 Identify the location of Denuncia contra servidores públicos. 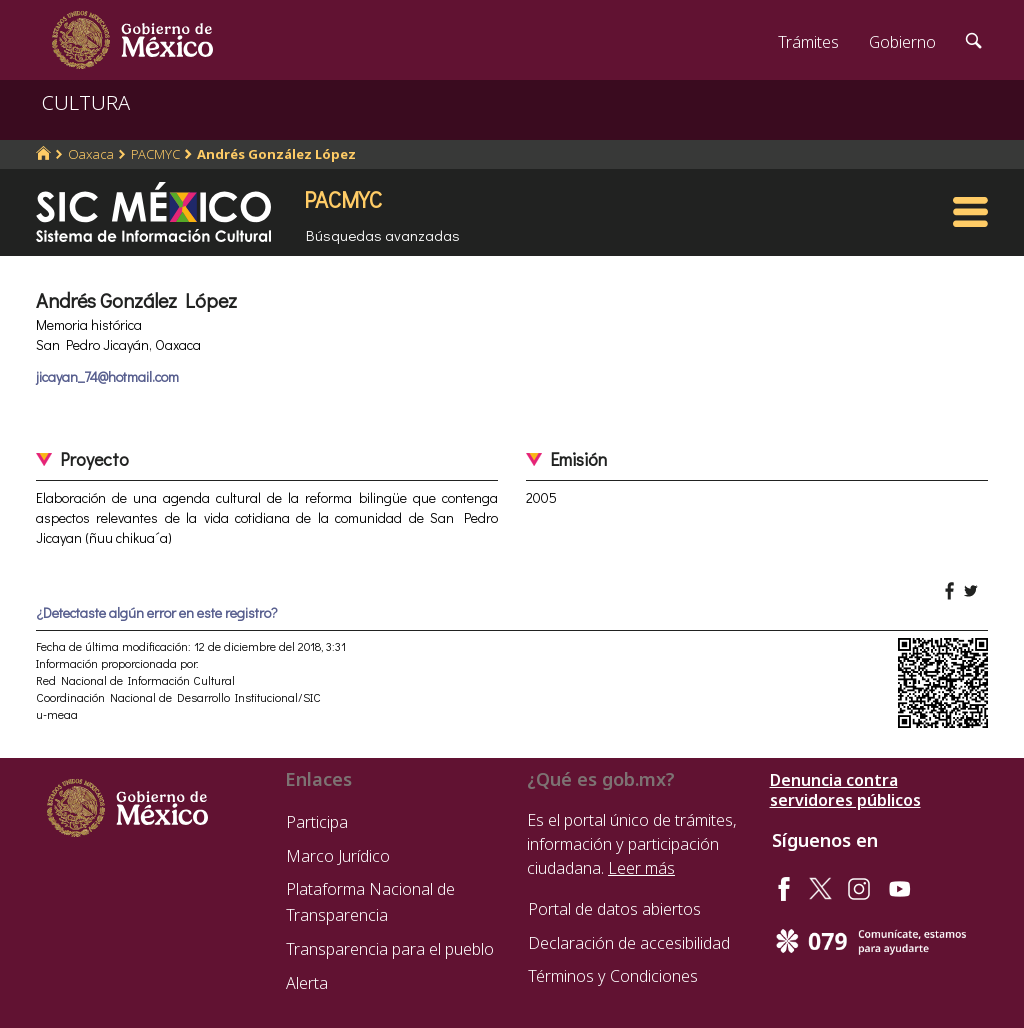
(845, 790).